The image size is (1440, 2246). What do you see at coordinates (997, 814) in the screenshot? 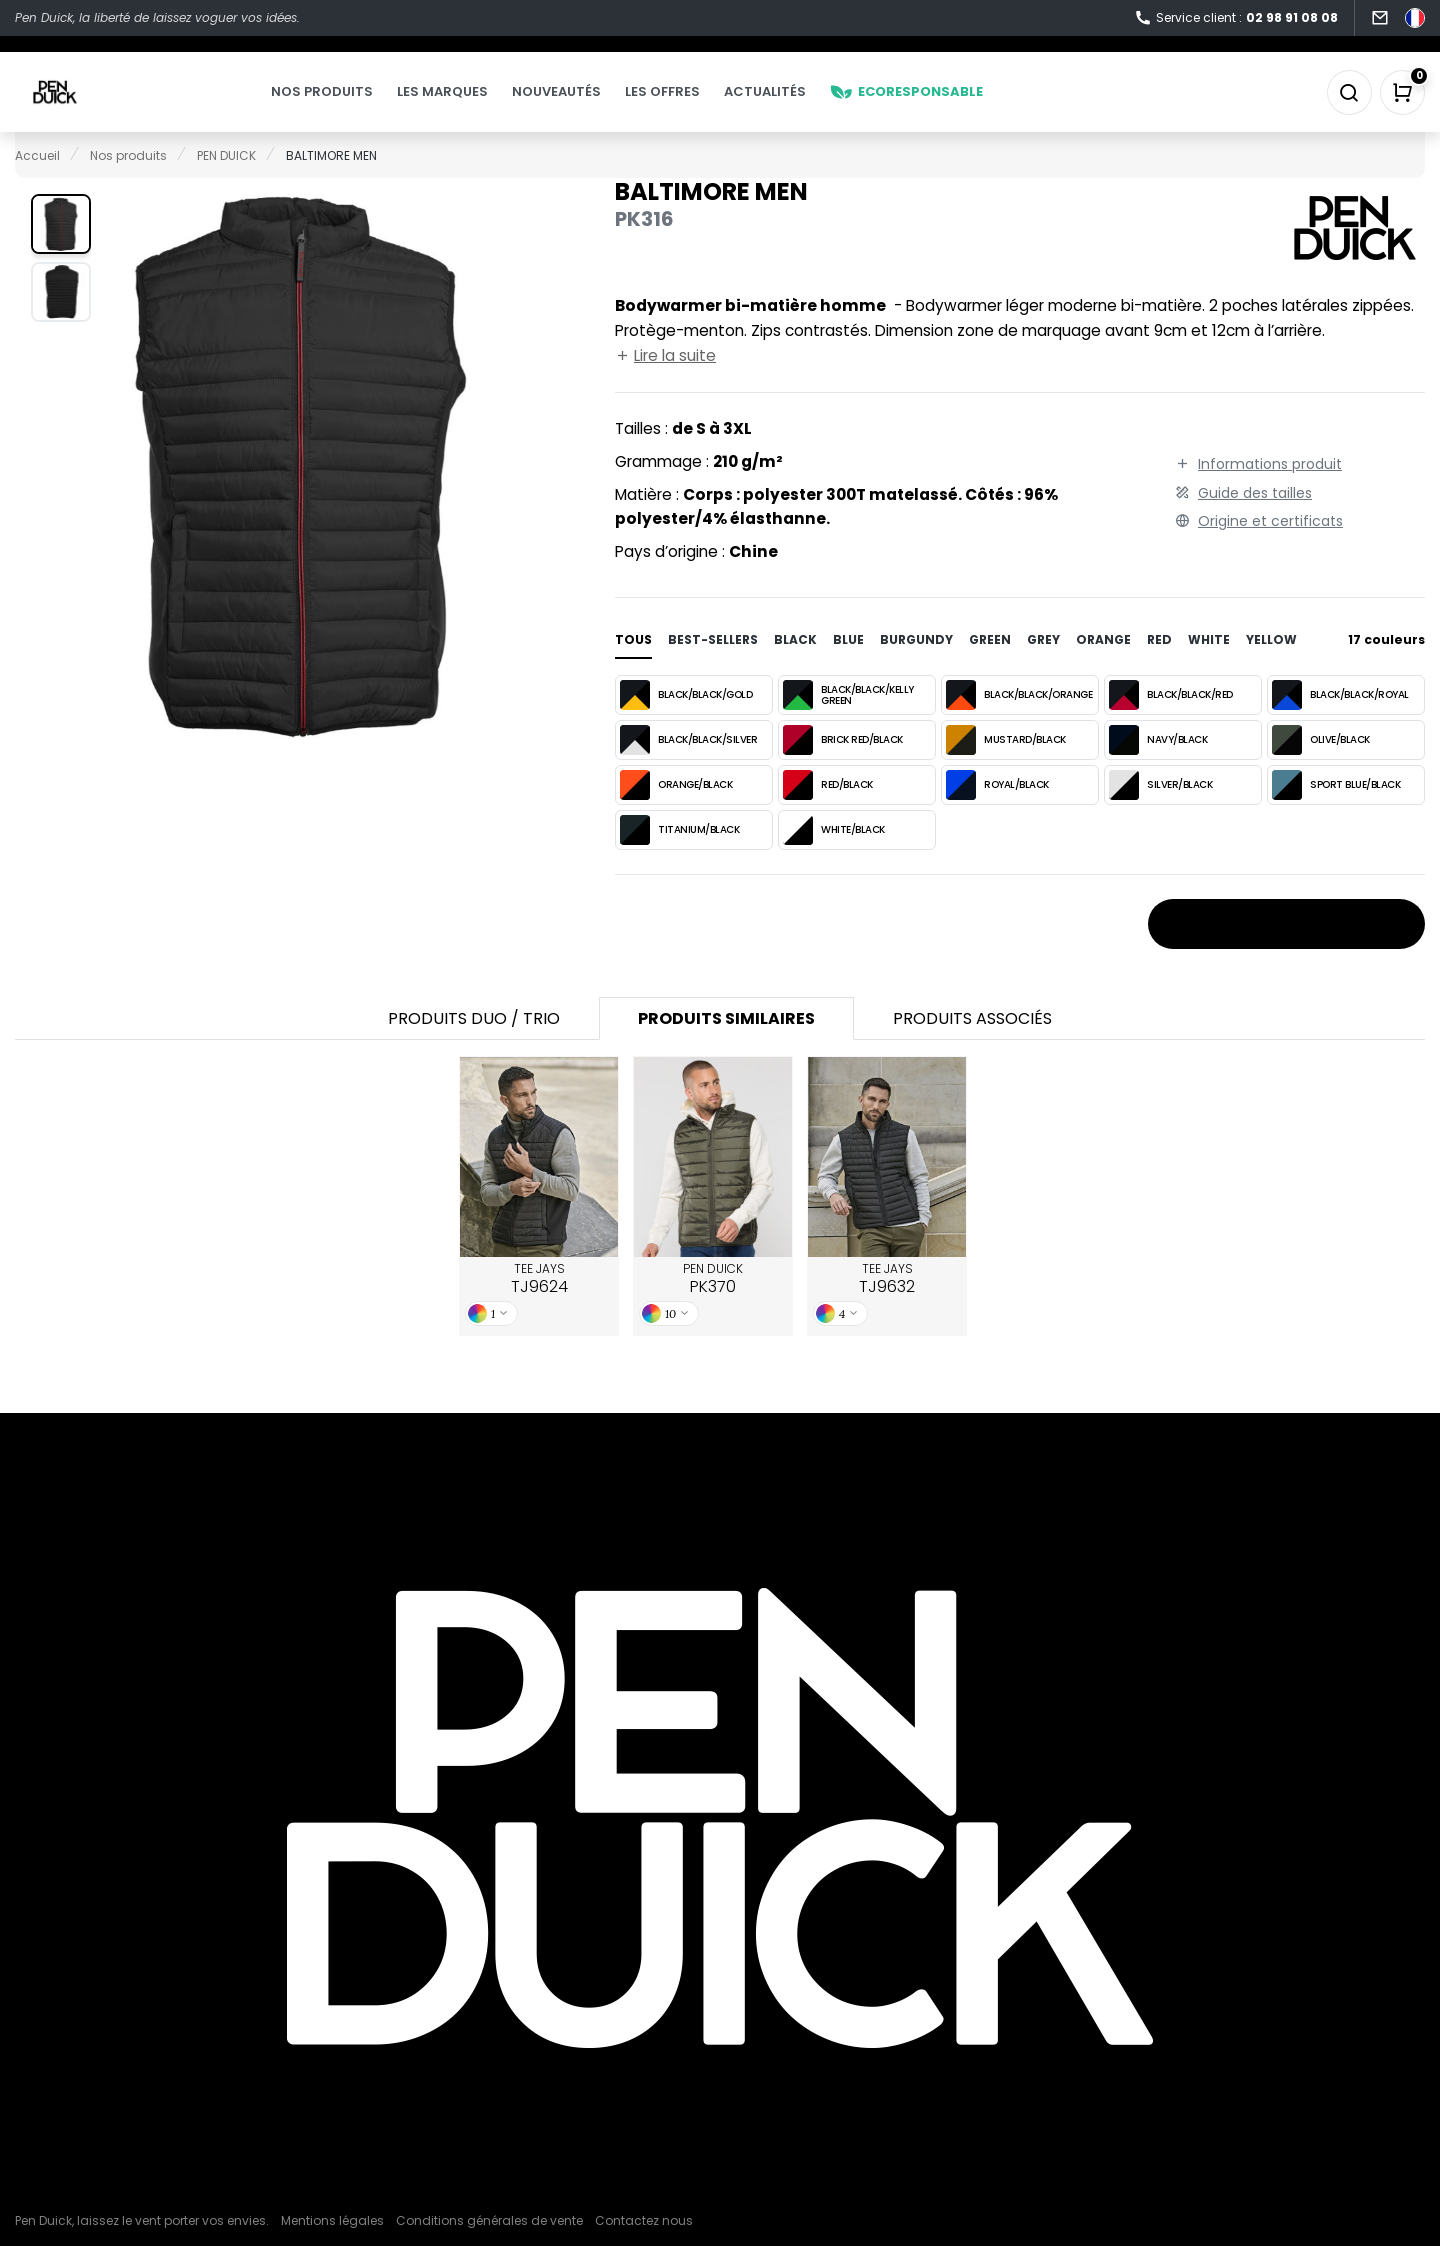
I see `ROYAL/BLACK` at bounding box center [997, 814].